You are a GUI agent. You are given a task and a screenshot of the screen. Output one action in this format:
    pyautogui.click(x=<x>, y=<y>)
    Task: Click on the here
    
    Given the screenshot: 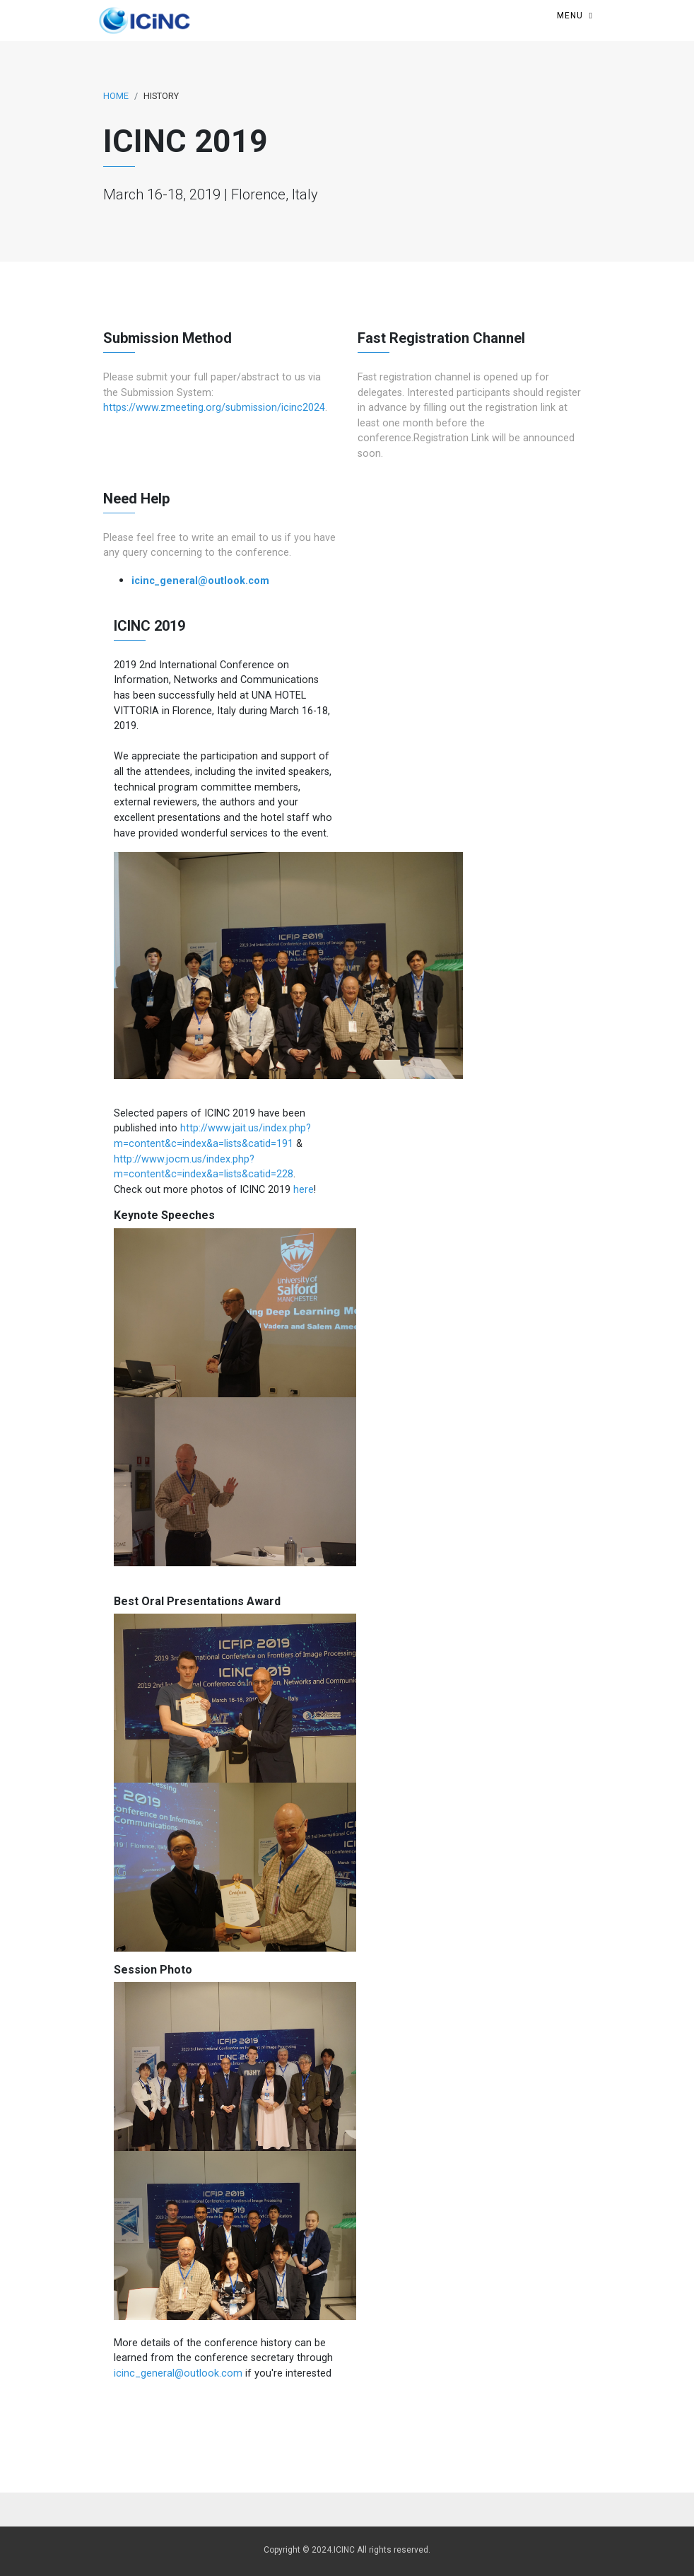 What is the action you would take?
    pyautogui.click(x=303, y=1190)
    